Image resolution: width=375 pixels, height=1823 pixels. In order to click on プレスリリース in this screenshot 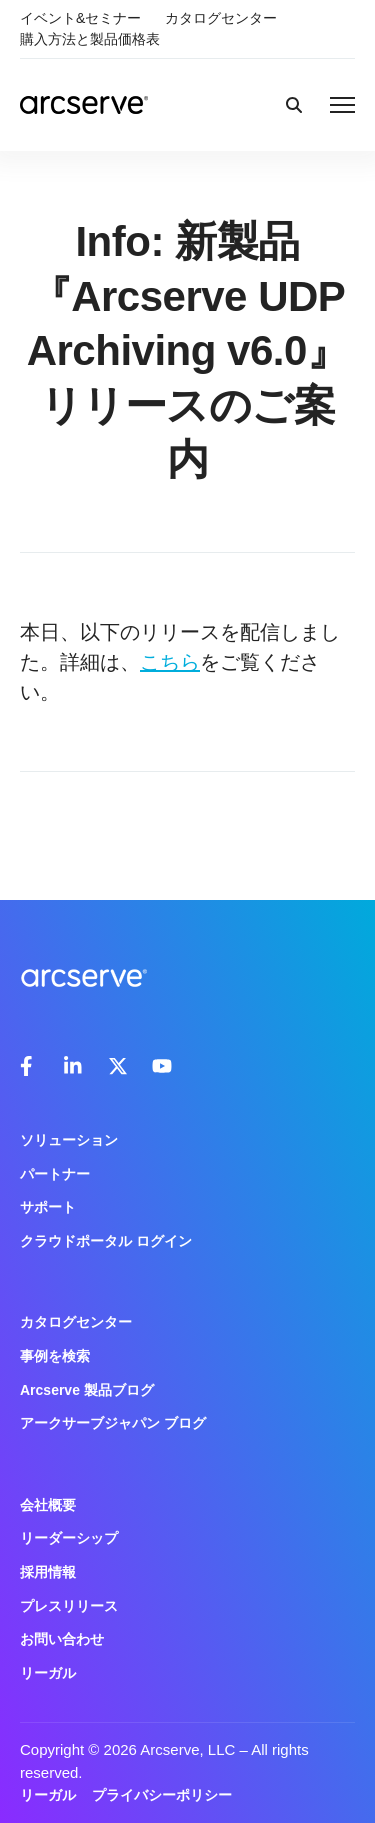, I will do `click(69, 1606)`.